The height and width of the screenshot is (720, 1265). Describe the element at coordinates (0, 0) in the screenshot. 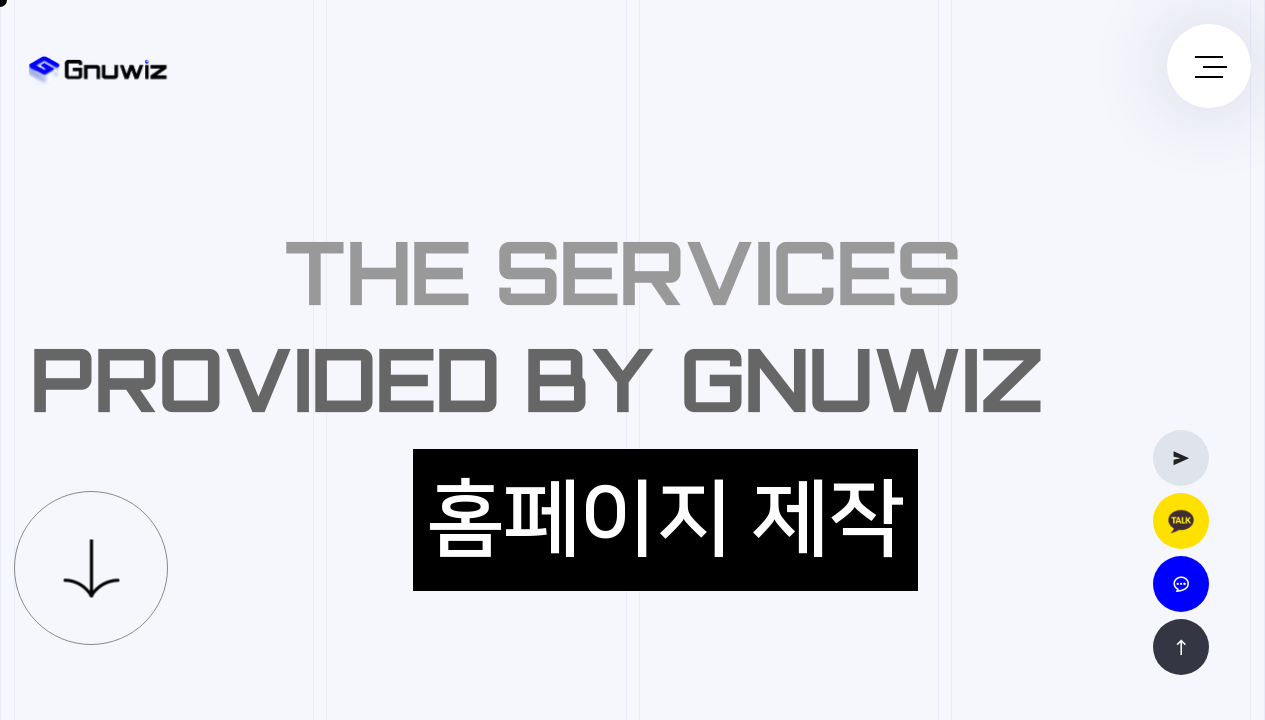

I see `본문 바로가기` at that location.